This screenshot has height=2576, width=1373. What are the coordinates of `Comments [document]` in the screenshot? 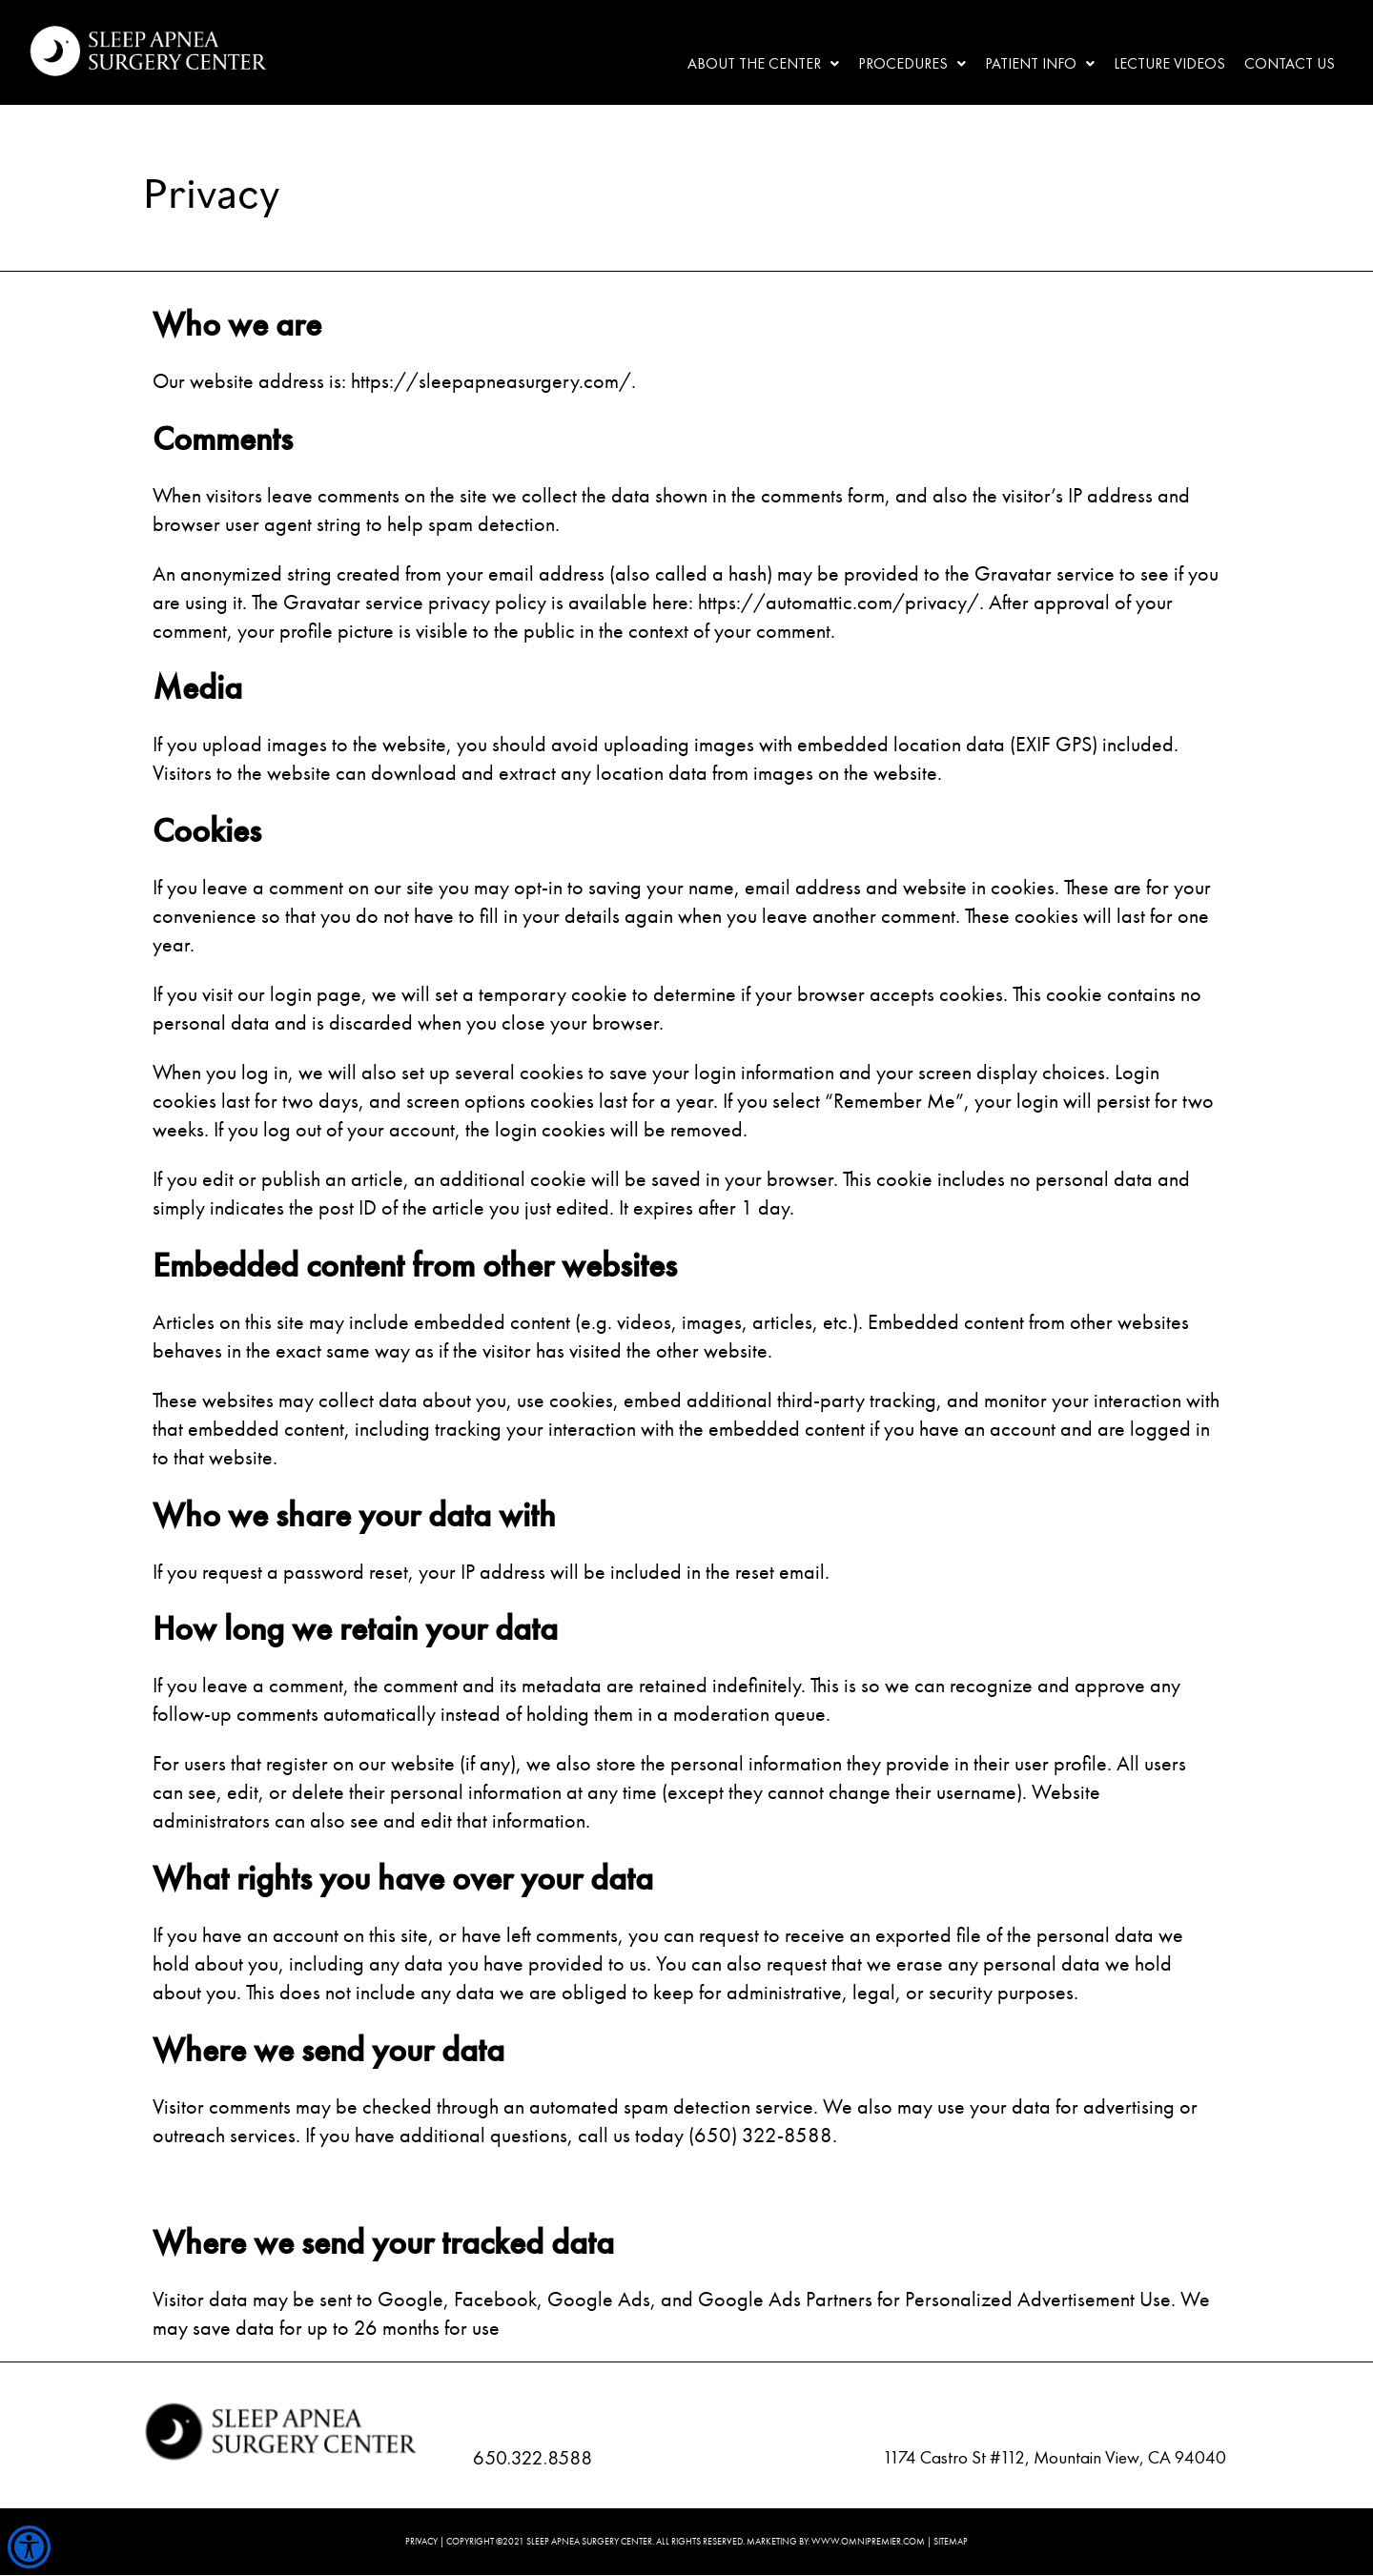 It's located at (223, 438).